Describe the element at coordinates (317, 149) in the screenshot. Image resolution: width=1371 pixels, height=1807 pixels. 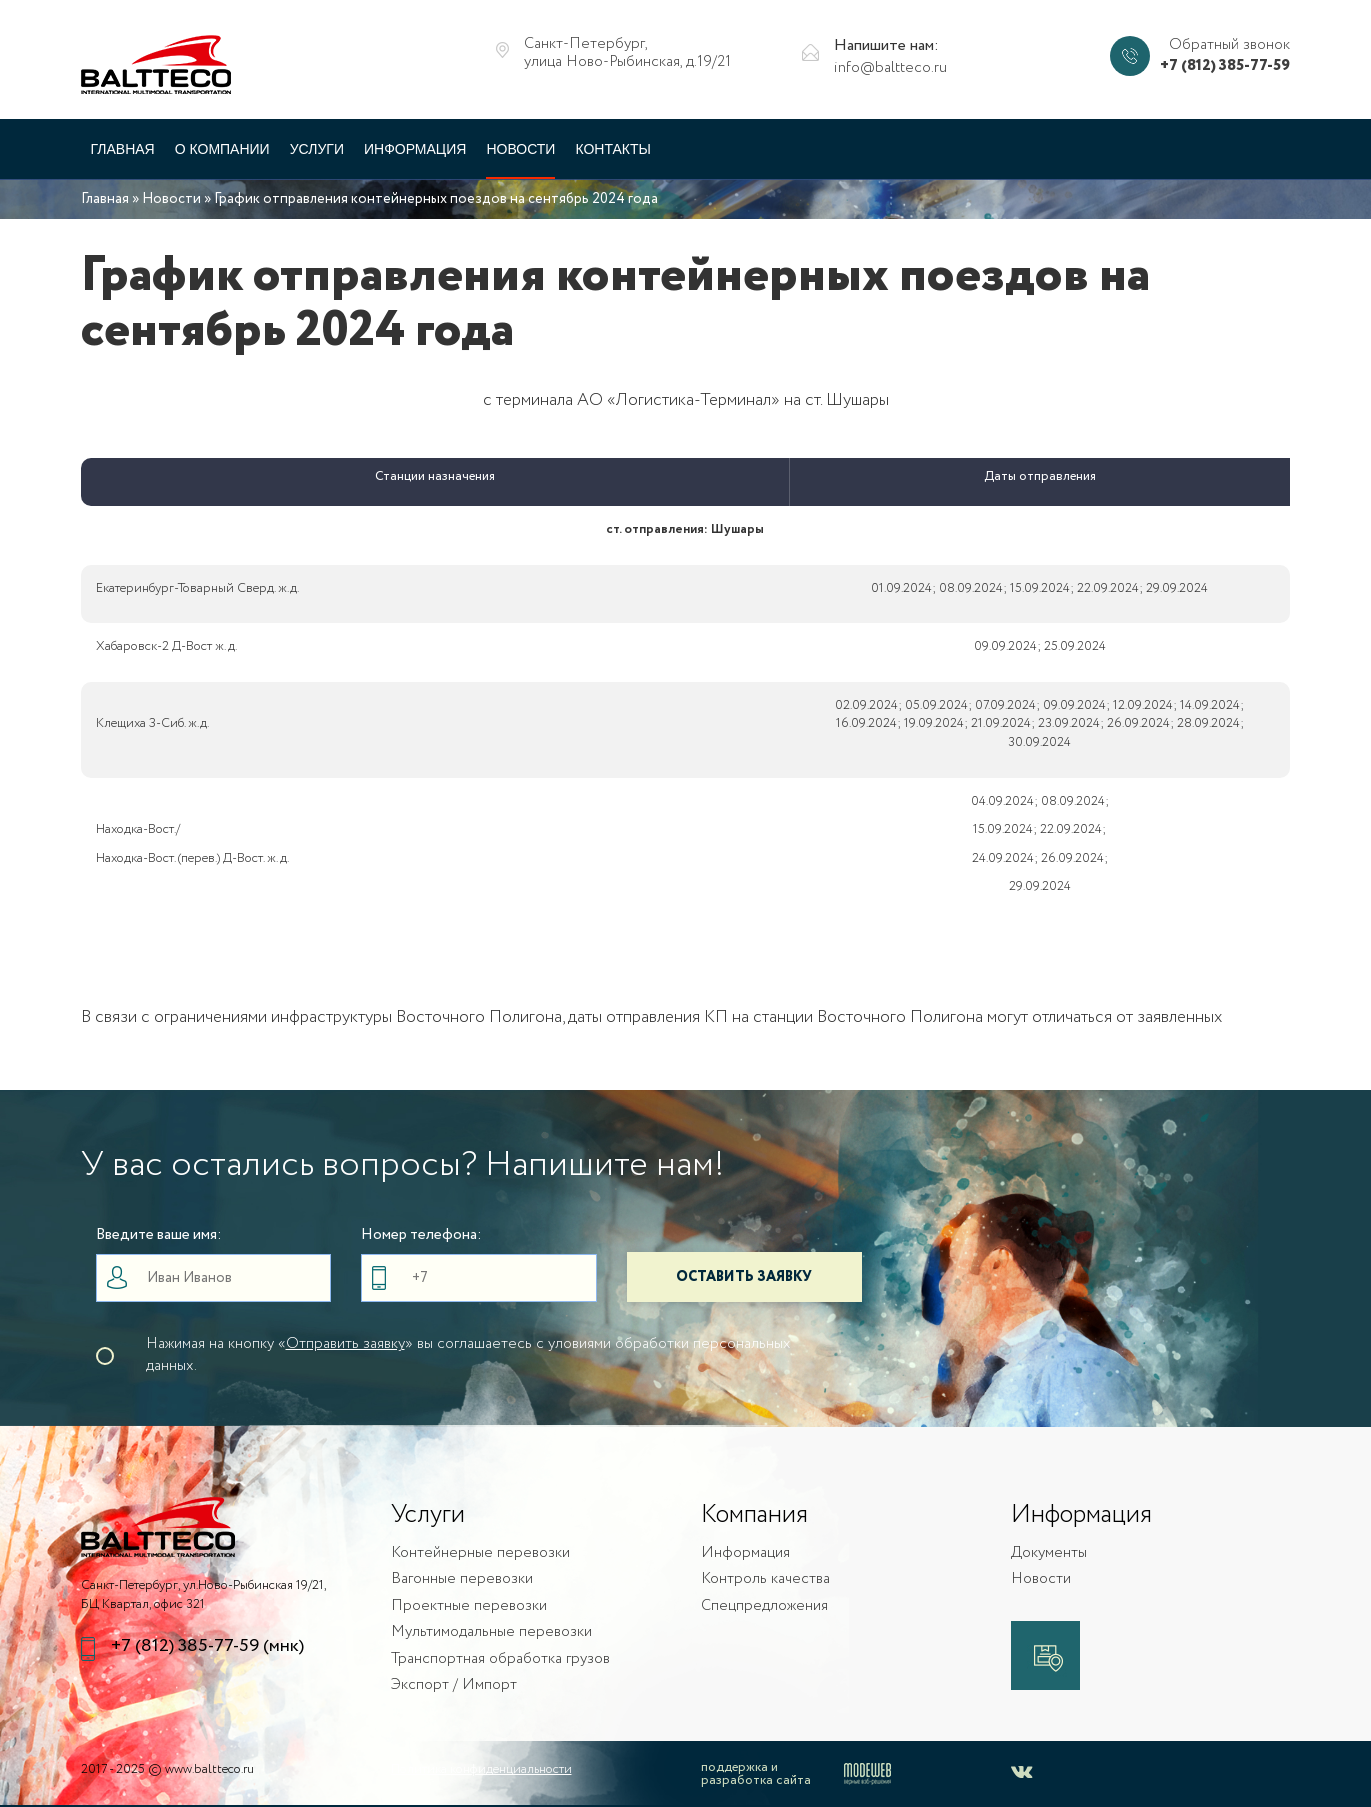
I see `Услуги` at that location.